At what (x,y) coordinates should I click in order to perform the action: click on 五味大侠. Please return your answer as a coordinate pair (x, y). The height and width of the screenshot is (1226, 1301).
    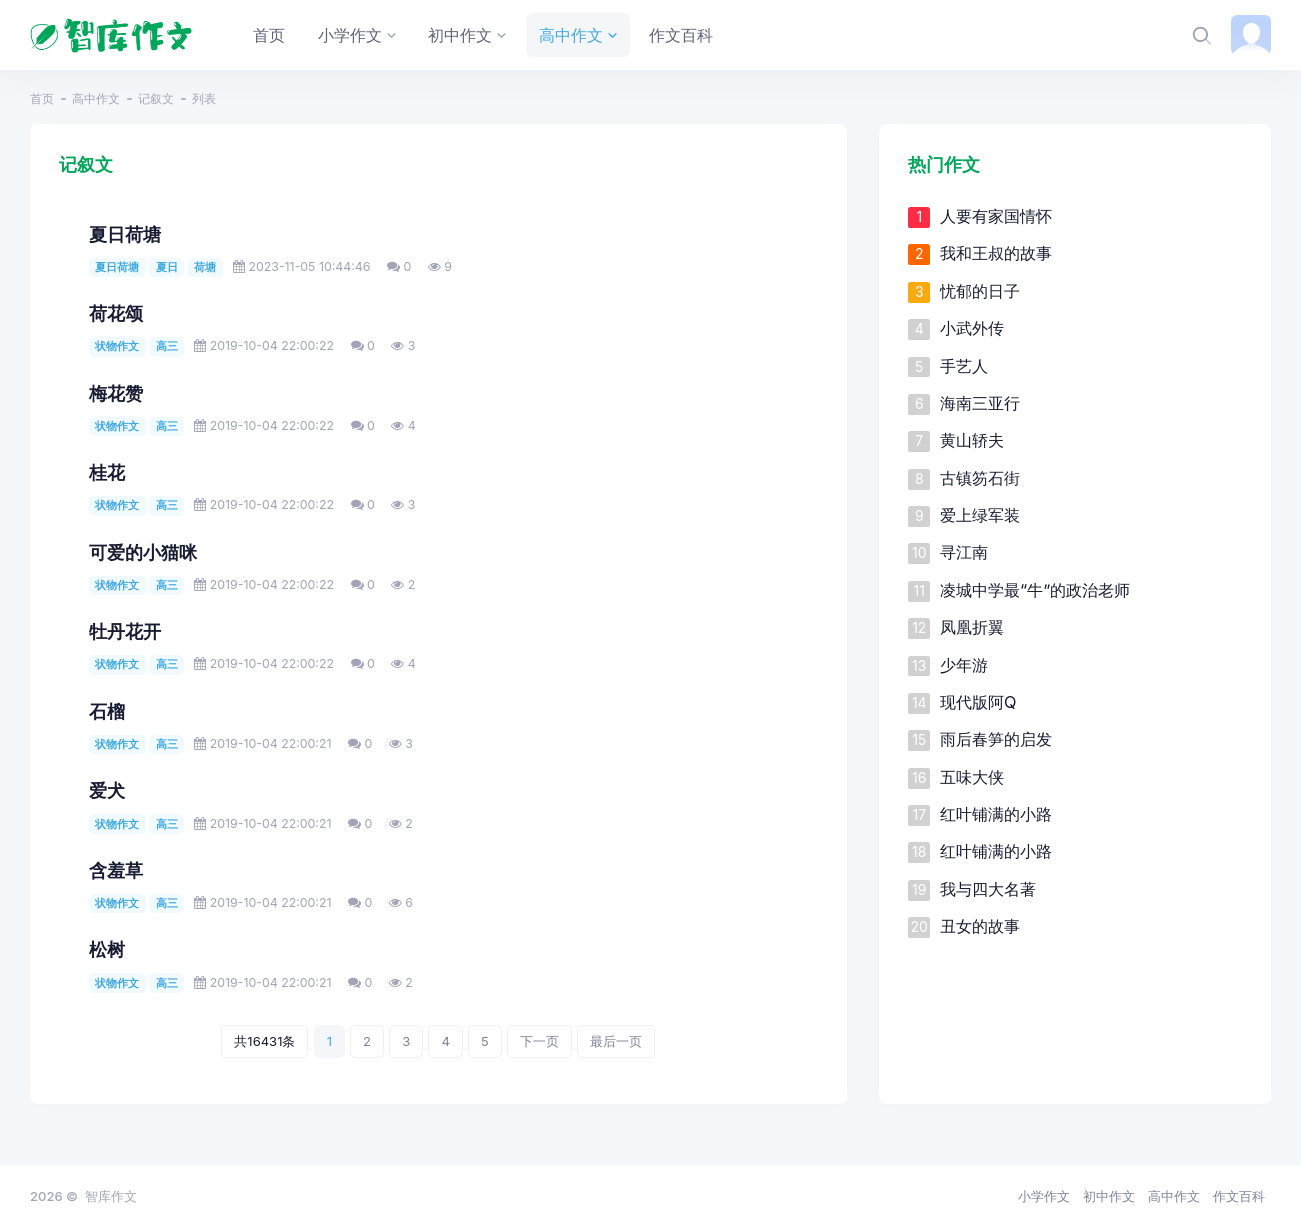
    Looking at the image, I should click on (972, 777).